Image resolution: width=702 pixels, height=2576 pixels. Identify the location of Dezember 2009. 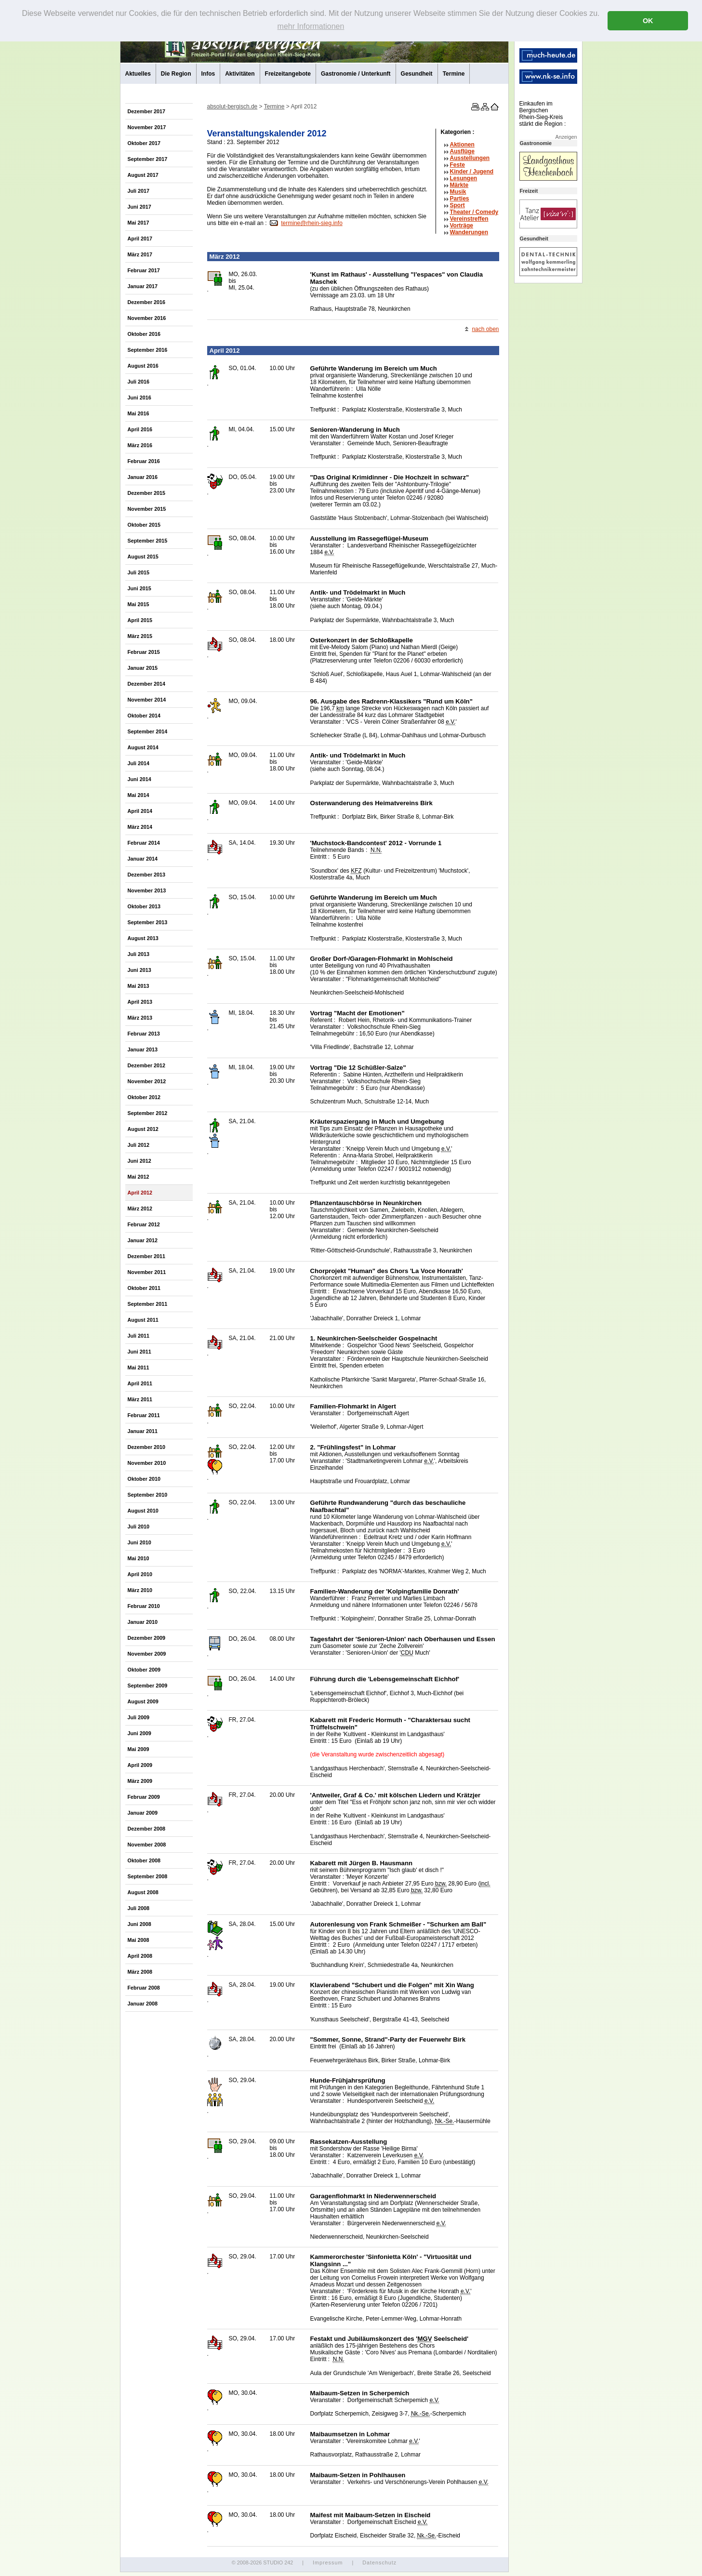
(147, 1638).